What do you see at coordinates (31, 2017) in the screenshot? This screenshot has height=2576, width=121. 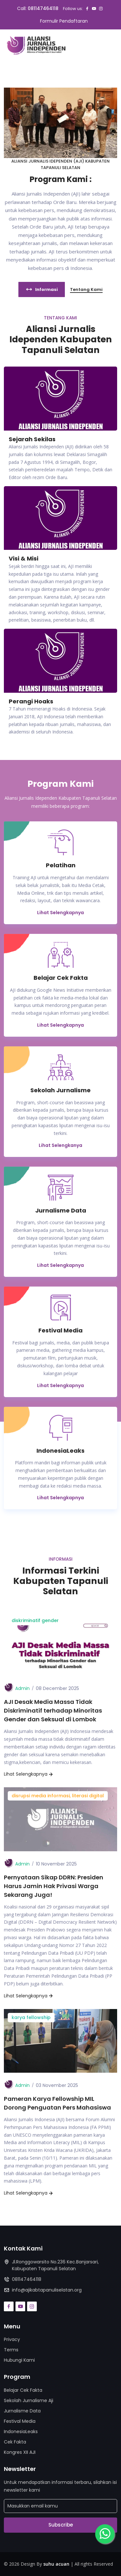 I see `karya fellowship` at bounding box center [31, 2017].